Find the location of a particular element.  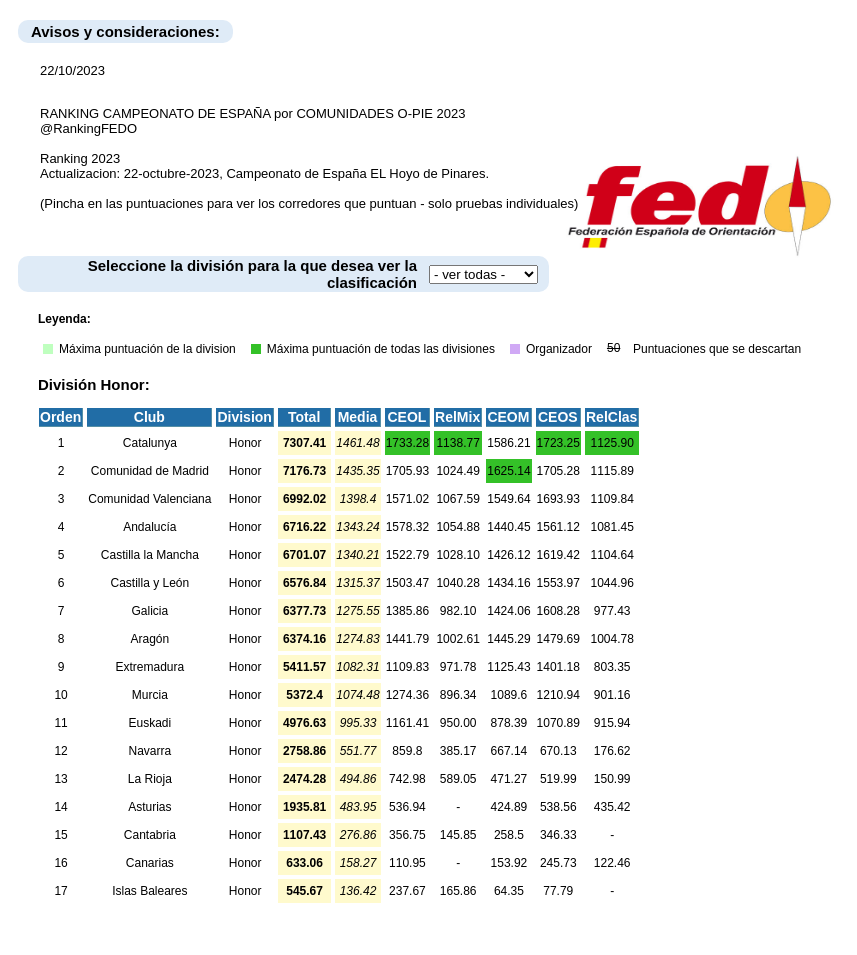

258.5 is located at coordinates (509, 835).